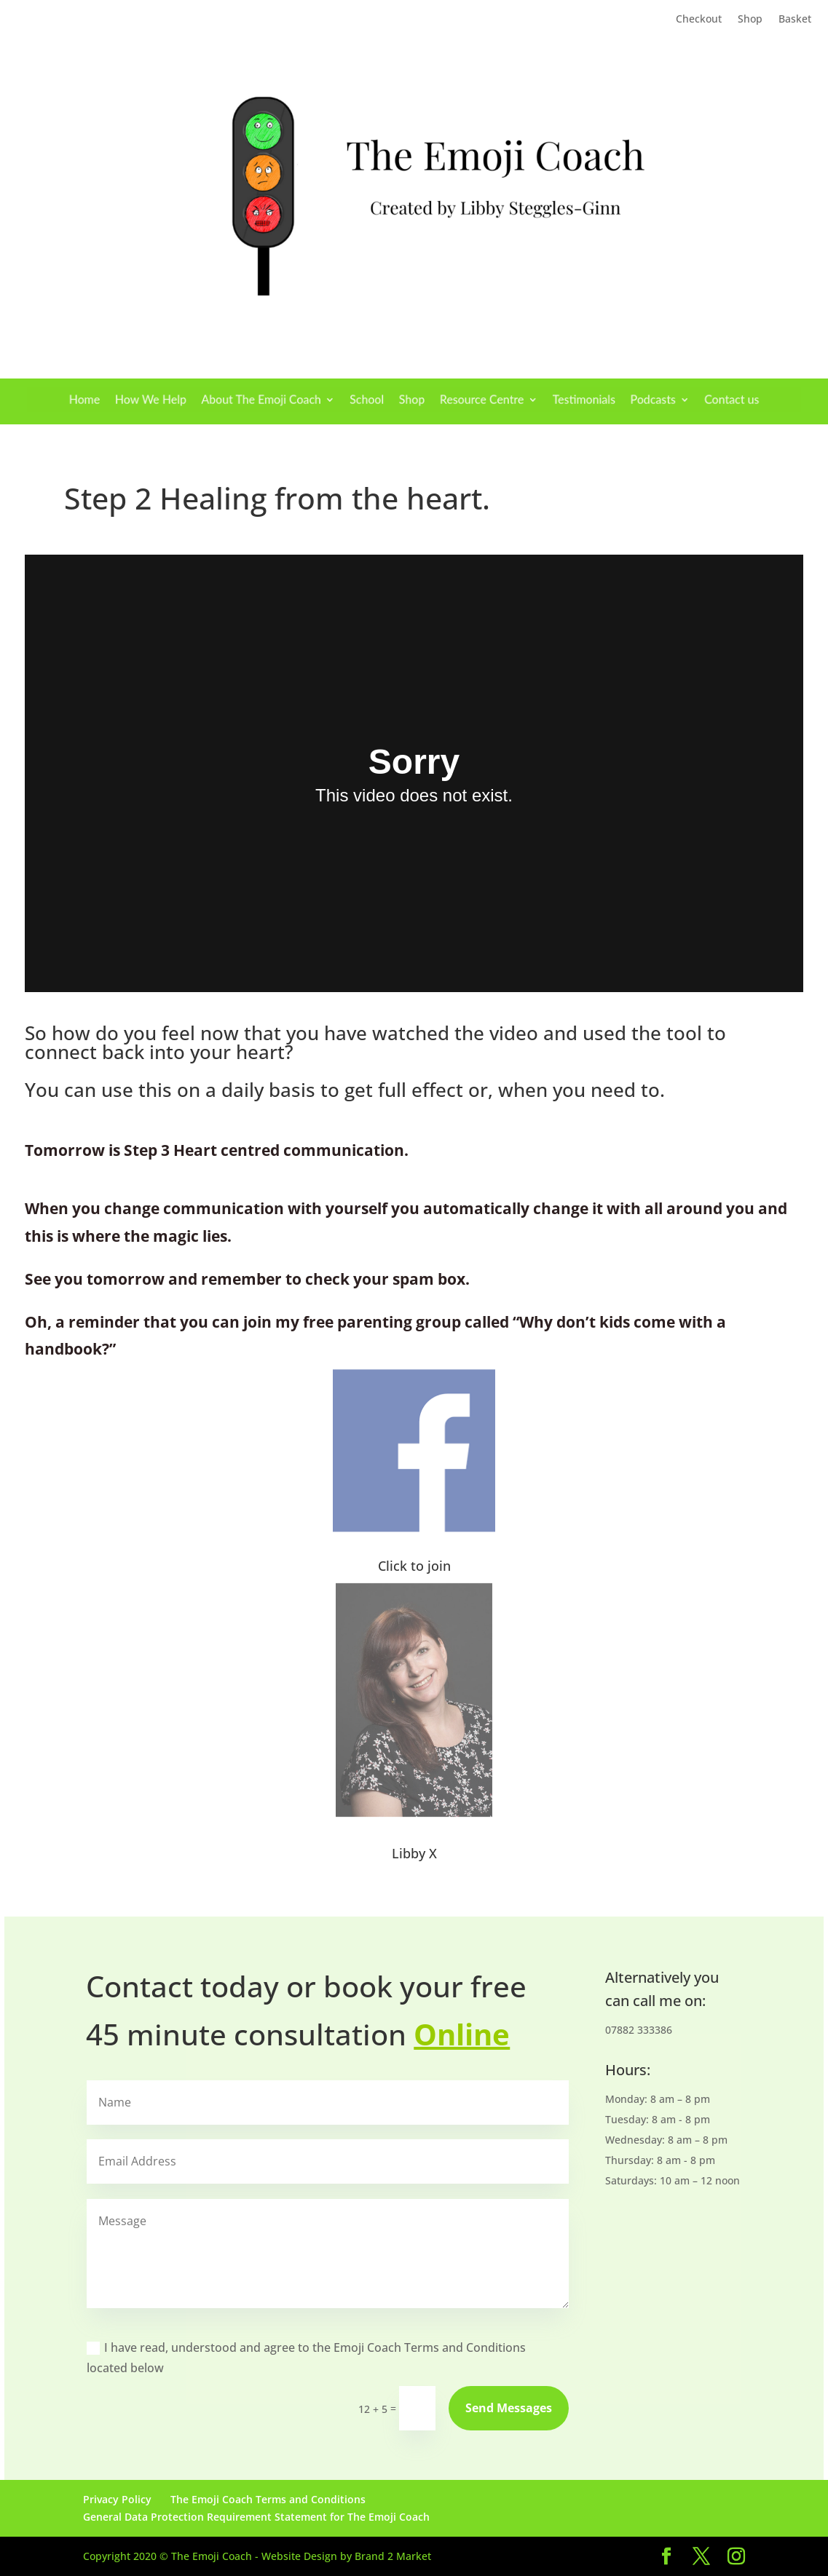 The image size is (828, 2576). Describe the element at coordinates (508, 2408) in the screenshot. I see `Send Messages` at that location.